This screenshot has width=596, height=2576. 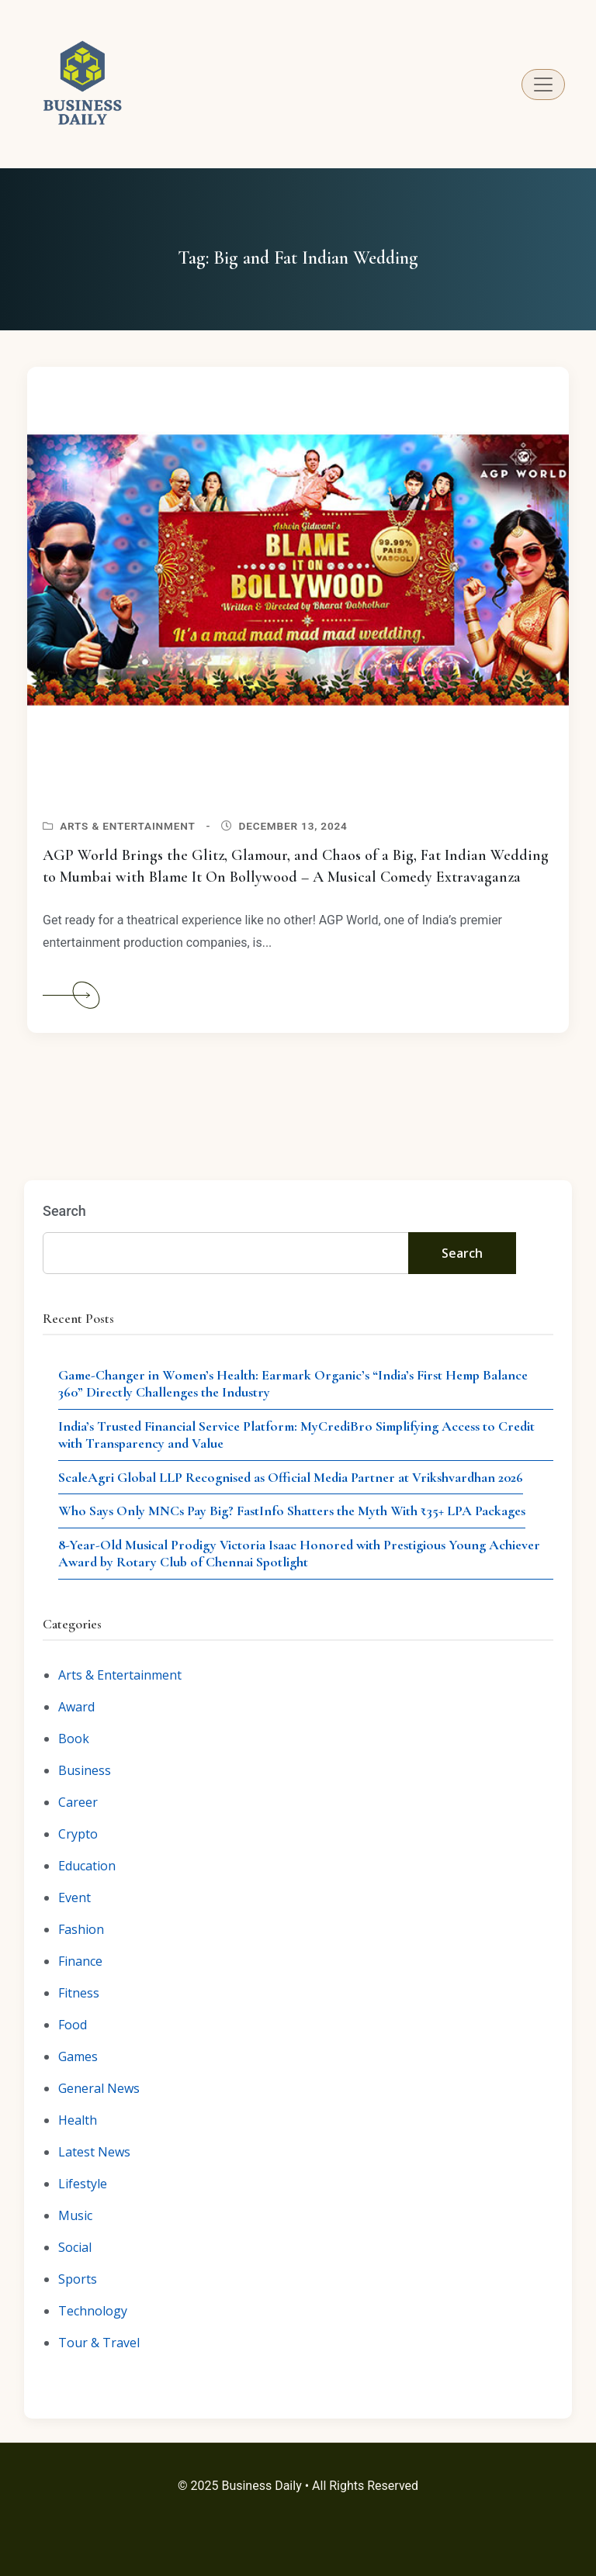 I want to click on Finance, so click(x=80, y=1961).